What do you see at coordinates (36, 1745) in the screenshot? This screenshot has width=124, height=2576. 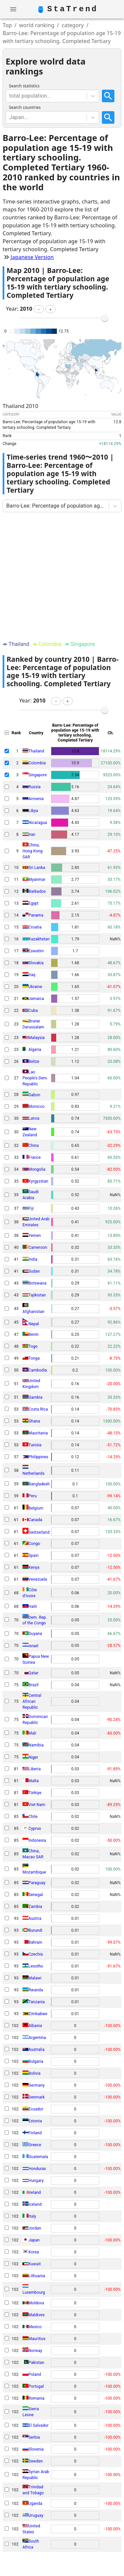 I see `Namibia` at bounding box center [36, 1745].